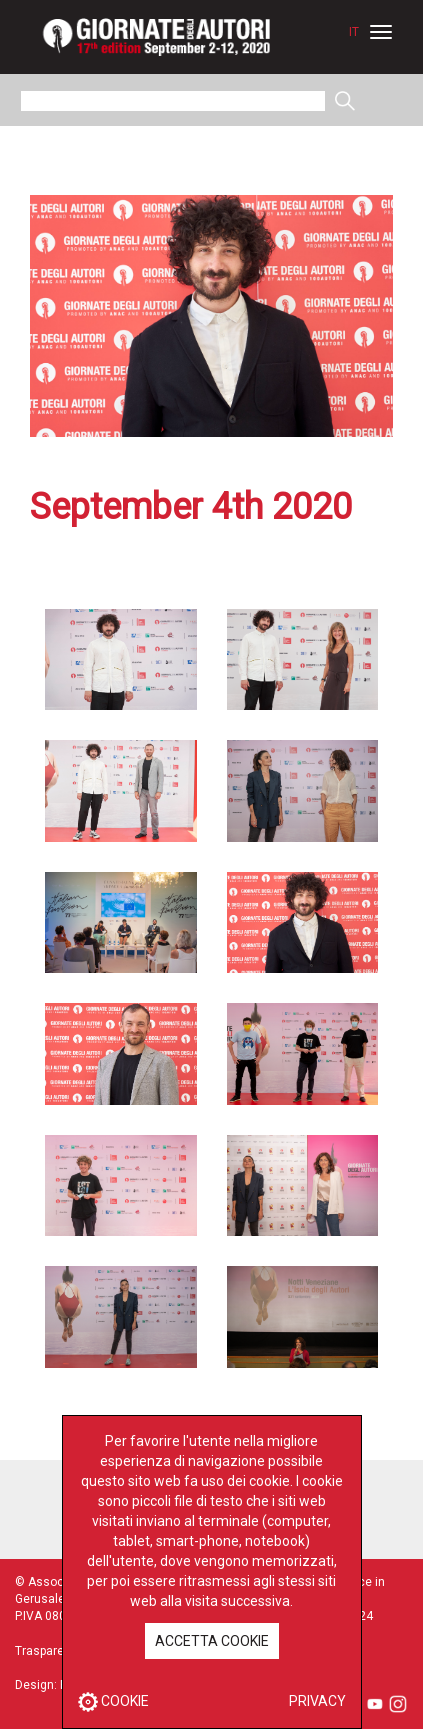 The height and width of the screenshot is (1729, 423). I want to click on COOKIE, so click(113, 1701).